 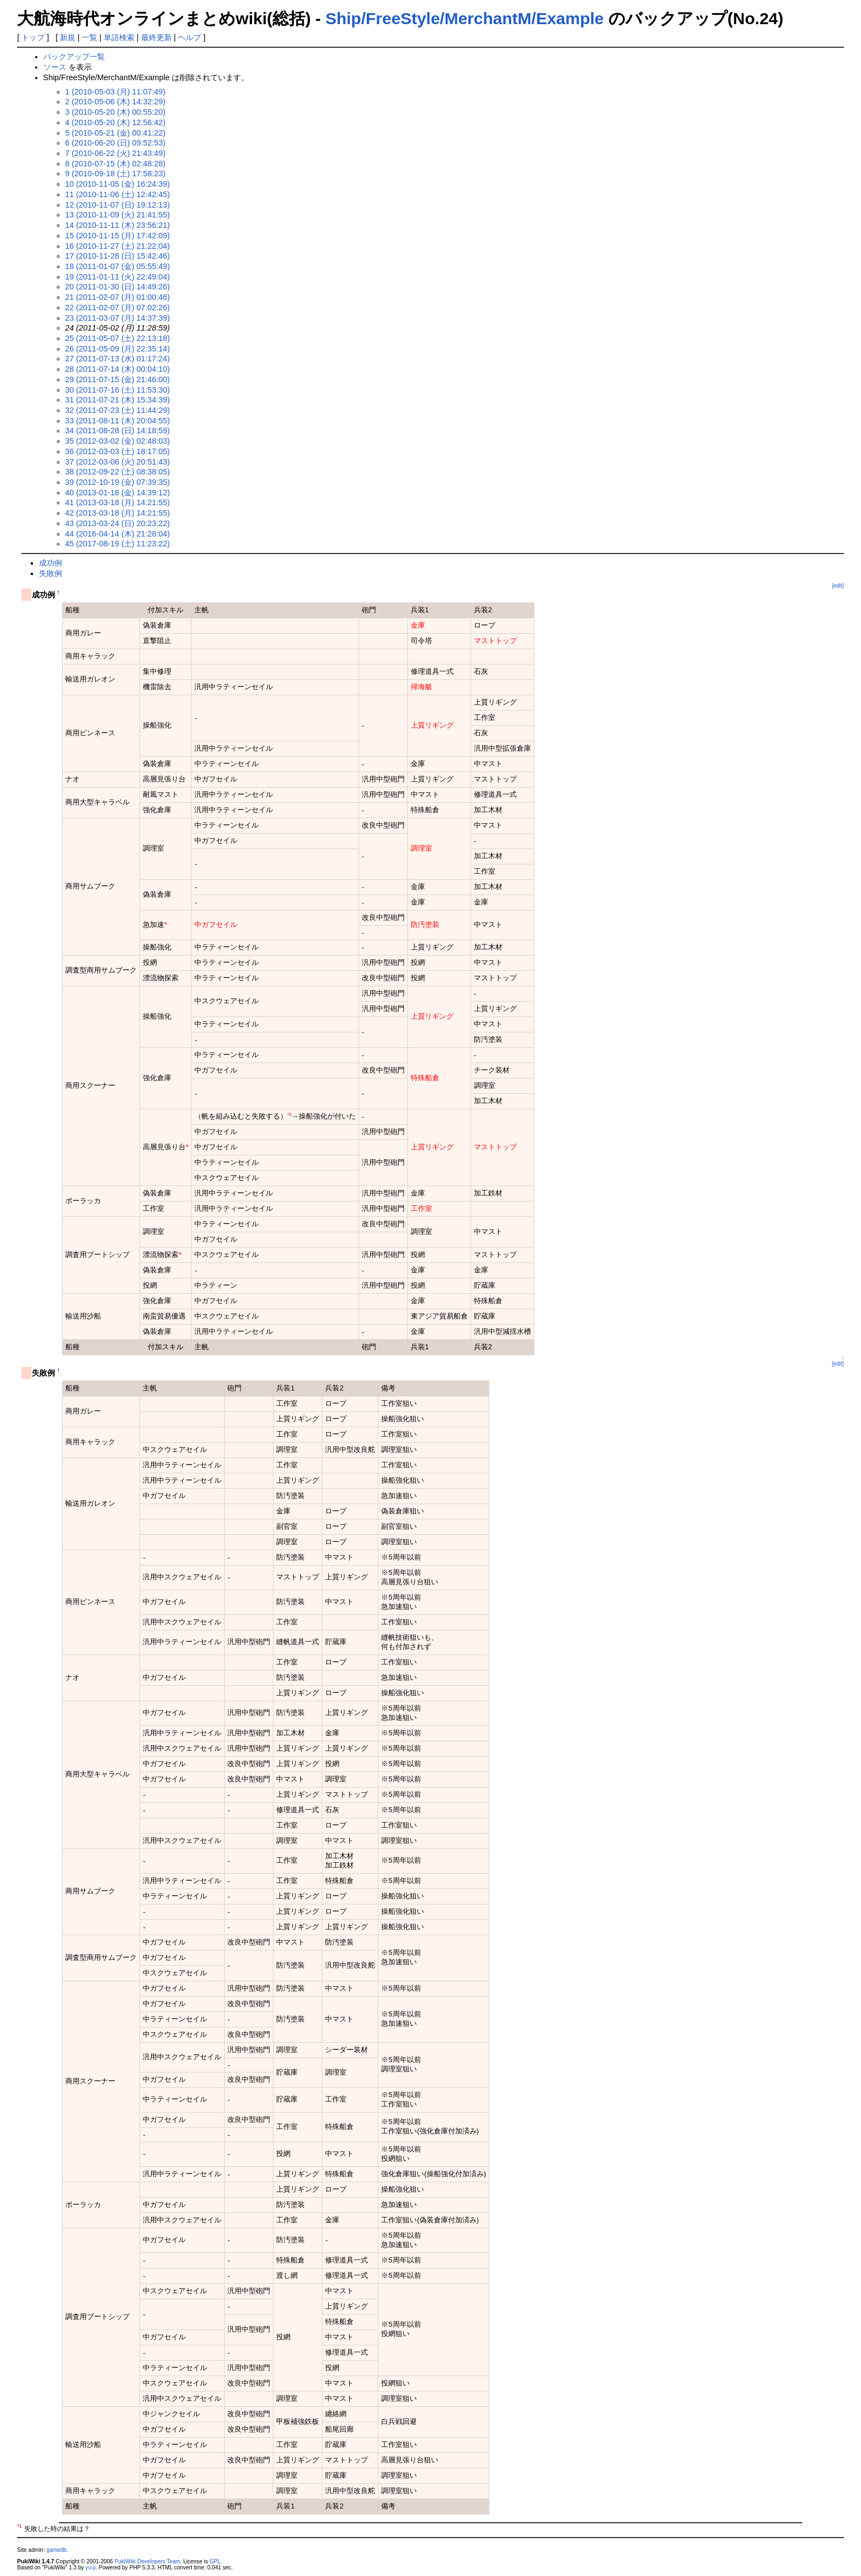 I want to click on 22 (2011-02-07 (月) 07:02:26), so click(x=117, y=307).